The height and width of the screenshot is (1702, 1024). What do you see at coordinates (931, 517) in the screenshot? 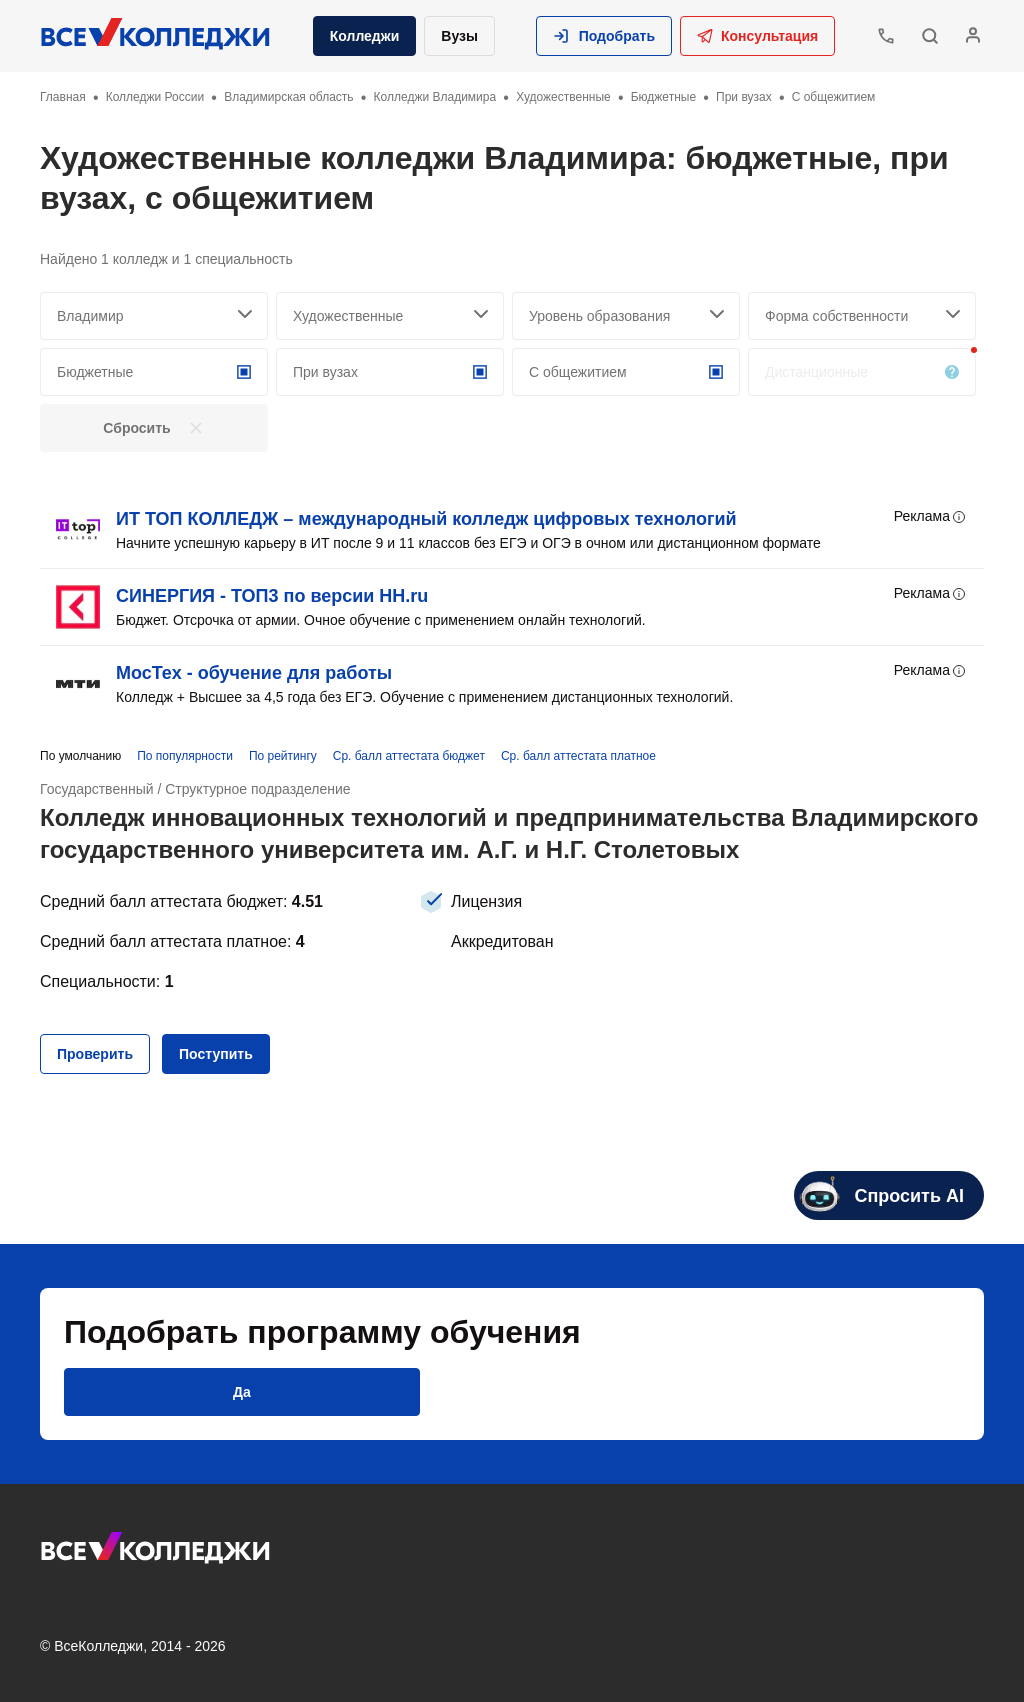
I see `Реклама` at bounding box center [931, 517].